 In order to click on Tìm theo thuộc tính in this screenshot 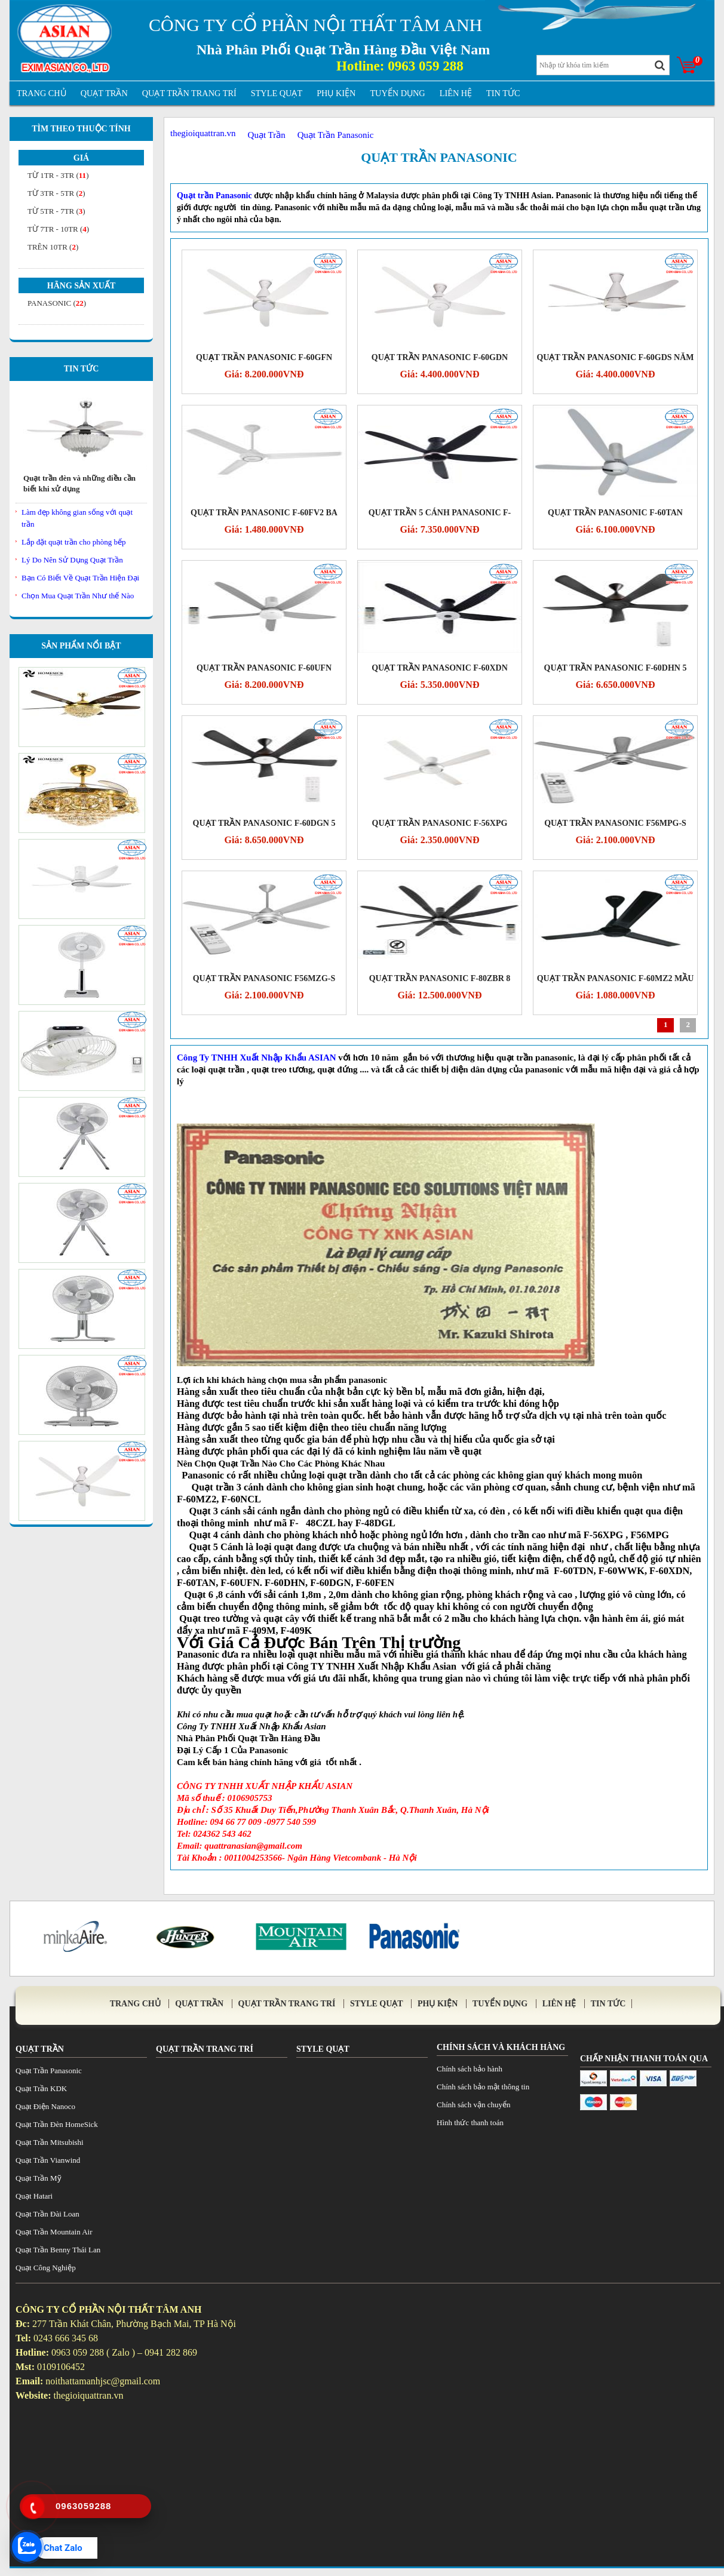, I will do `click(81, 128)`.